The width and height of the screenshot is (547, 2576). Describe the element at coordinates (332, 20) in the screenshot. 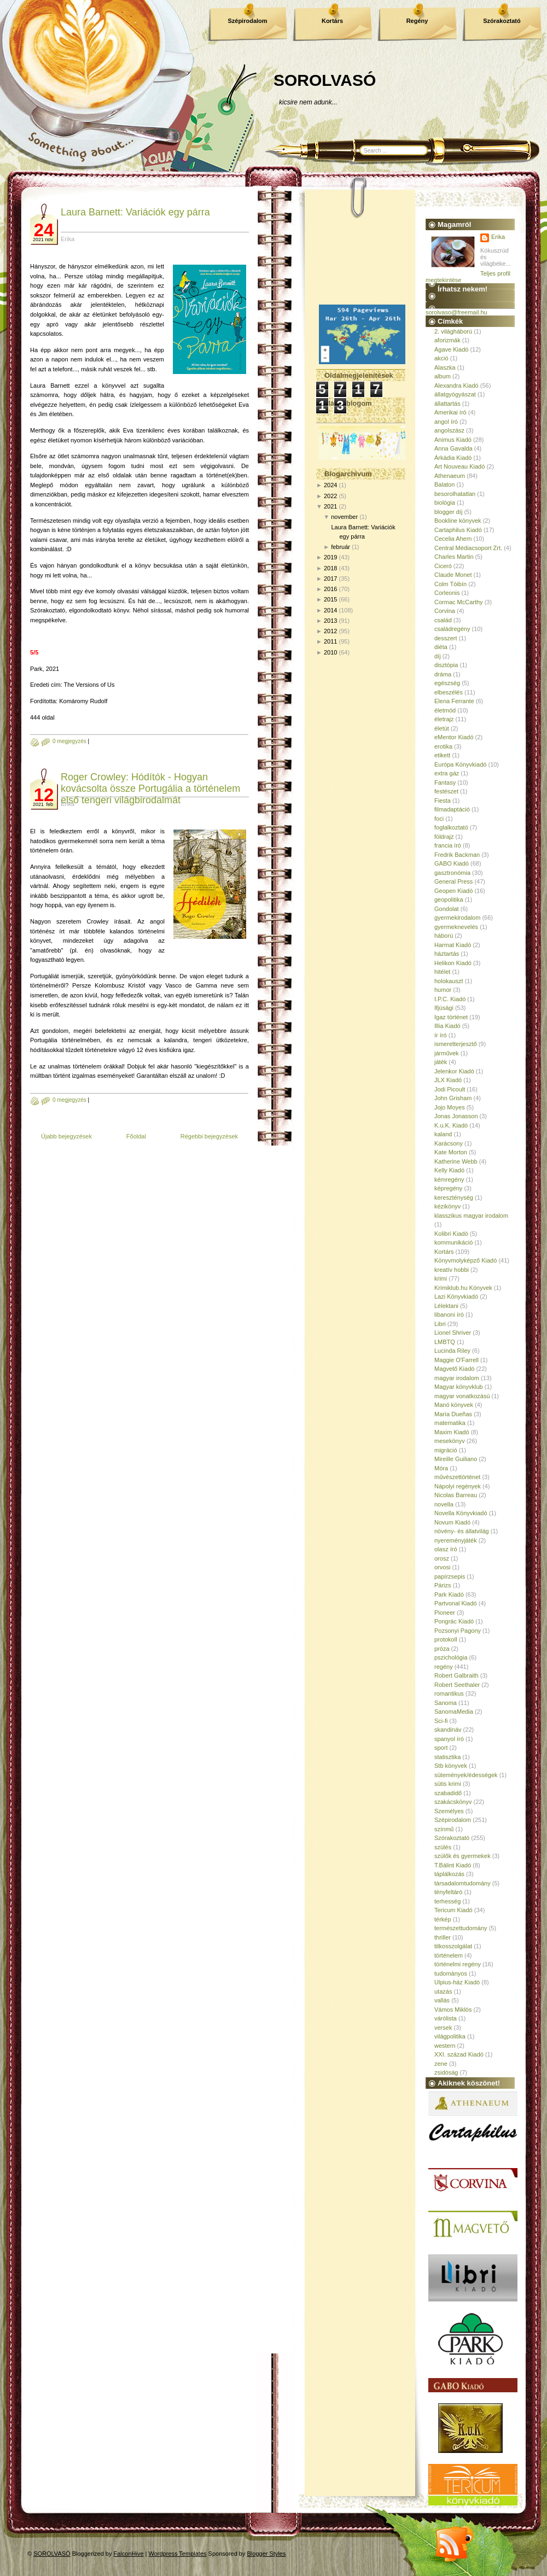

I see `Kortárs` at that location.